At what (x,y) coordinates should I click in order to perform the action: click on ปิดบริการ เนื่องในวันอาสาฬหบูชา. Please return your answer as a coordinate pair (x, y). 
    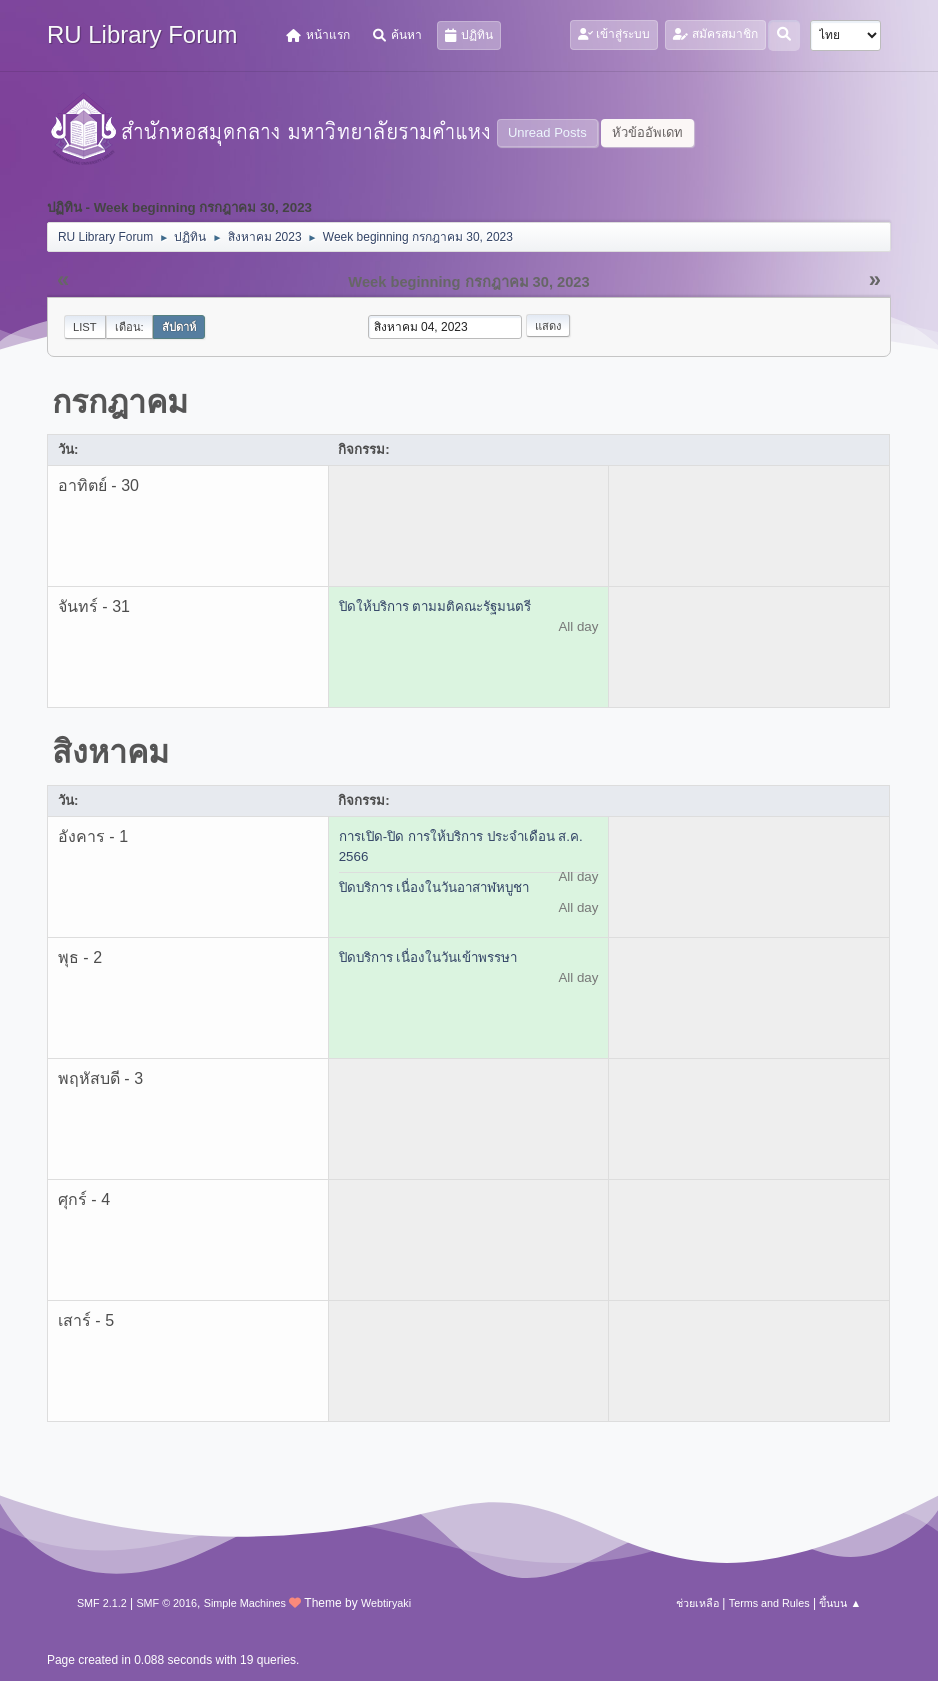
    Looking at the image, I should click on (434, 887).